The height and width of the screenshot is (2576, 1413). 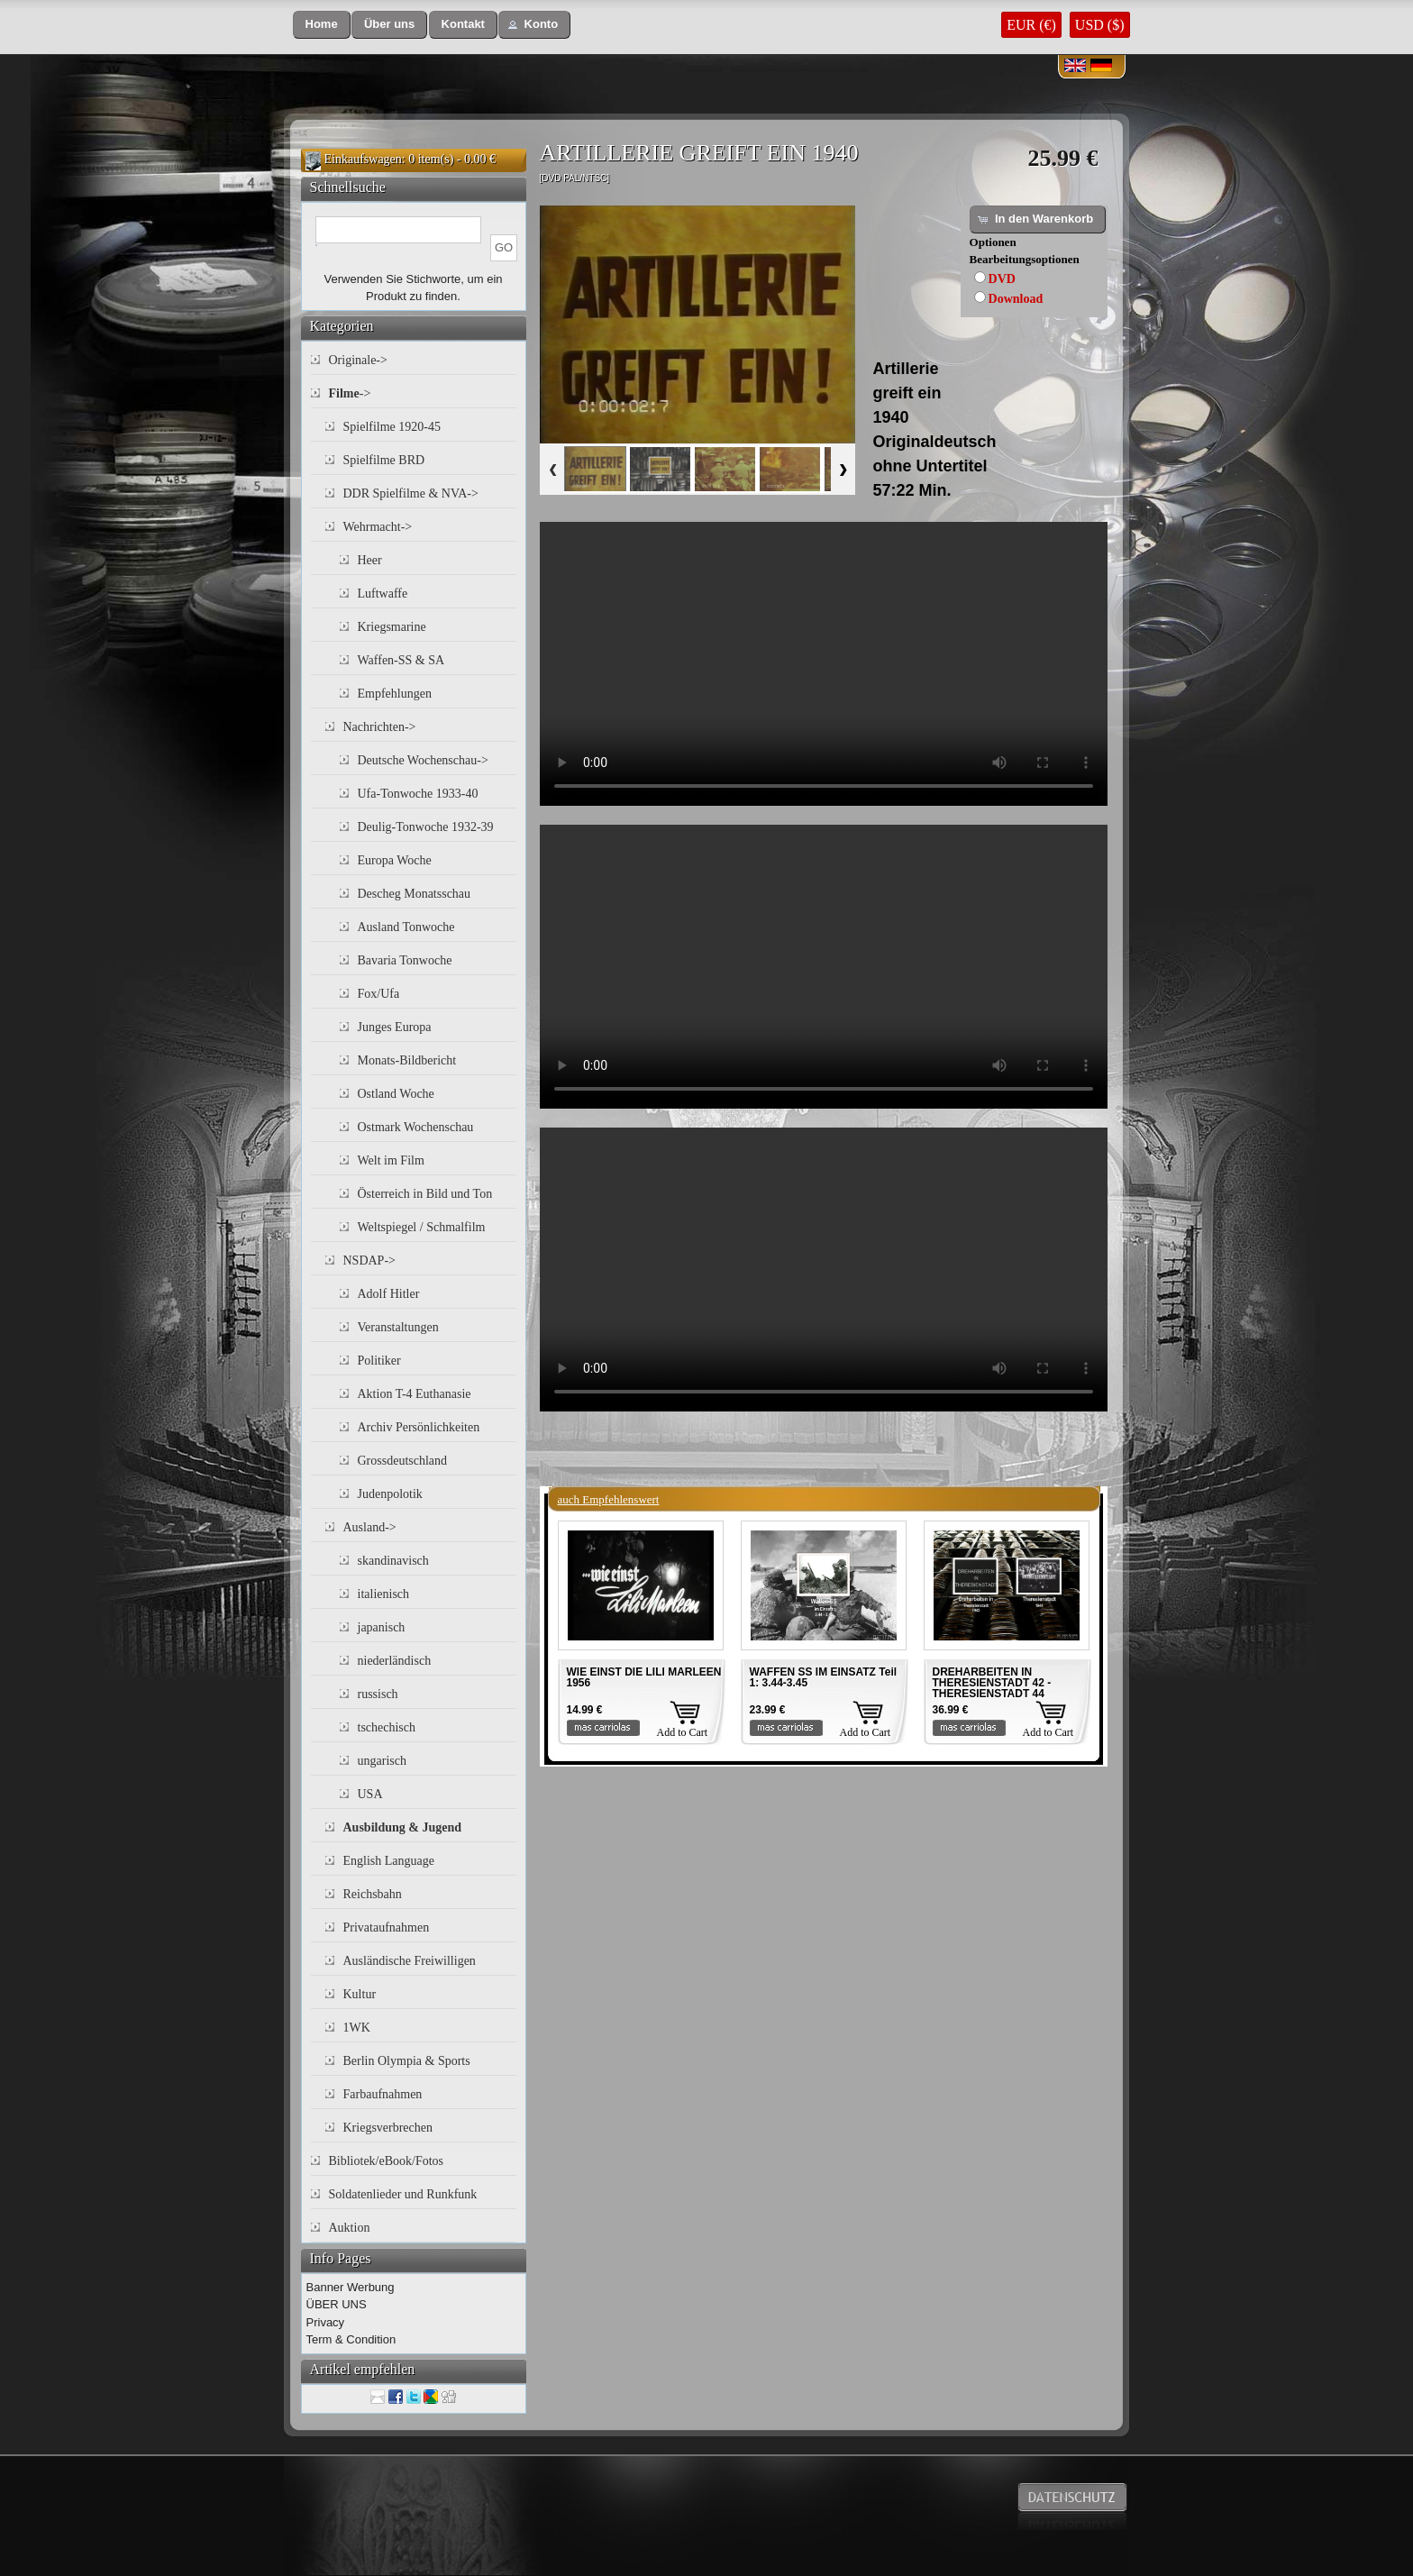 What do you see at coordinates (386, 2161) in the screenshot?
I see `Bibliotek/eBook/Fotos` at bounding box center [386, 2161].